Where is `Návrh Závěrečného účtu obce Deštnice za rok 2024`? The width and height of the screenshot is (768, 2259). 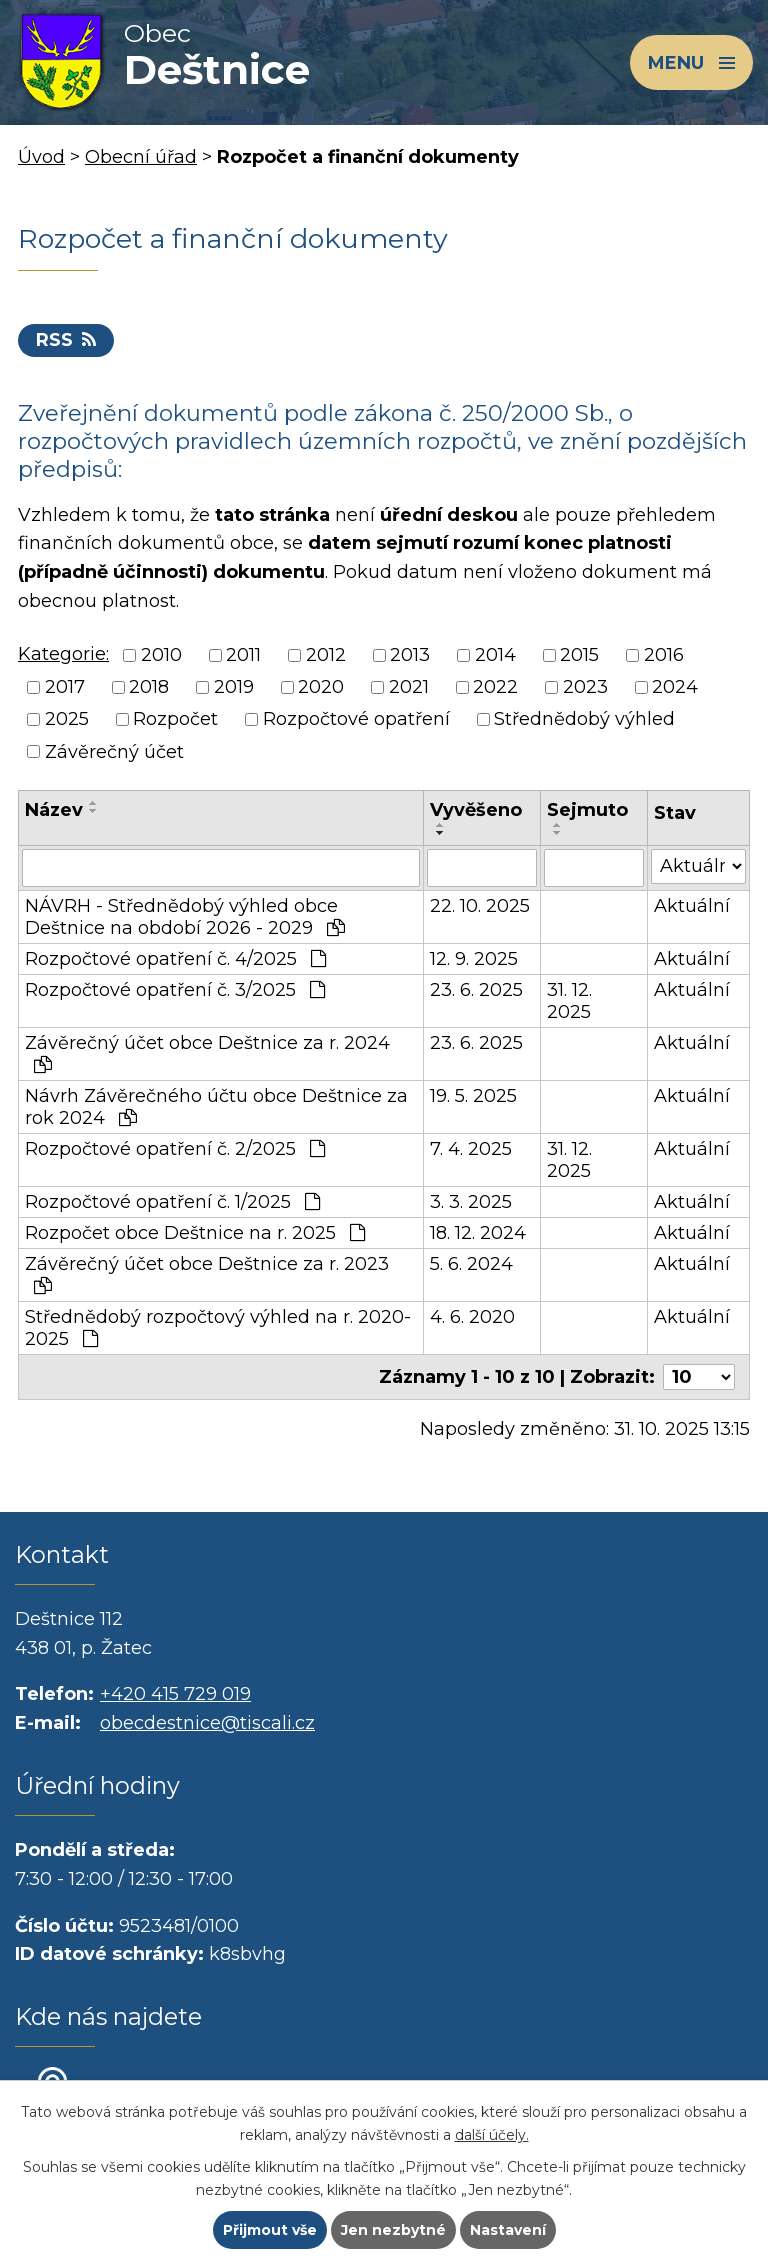
Návrh Závěrečného účtu obce Deštnice za rok 2024 is located at coordinates (216, 1107).